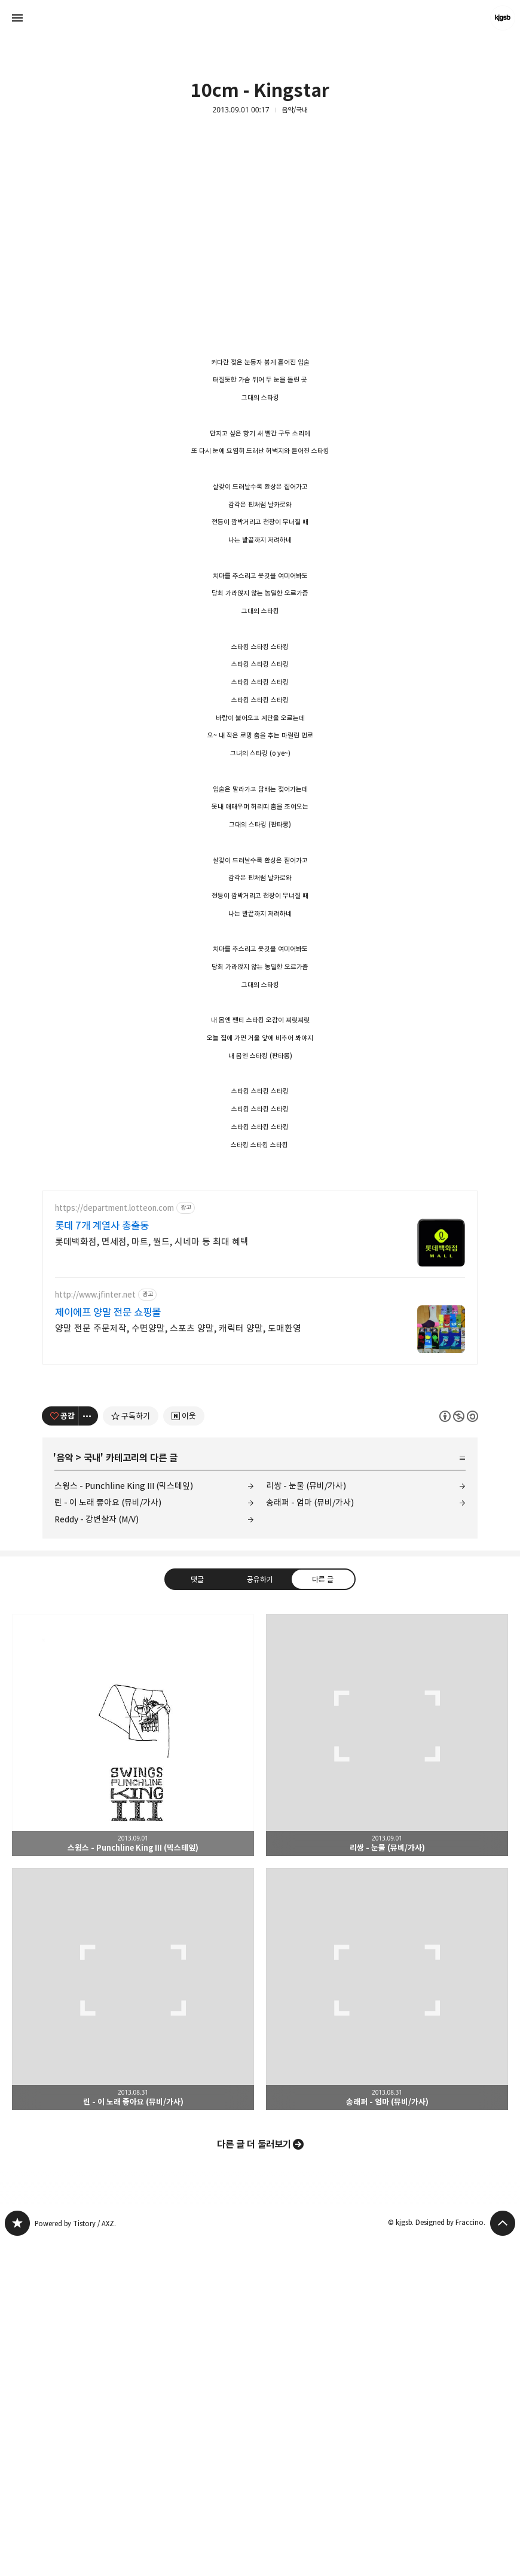 This screenshot has width=520, height=2576. I want to click on Reddy - 강변살자 (M/V), so click(96, 1854).